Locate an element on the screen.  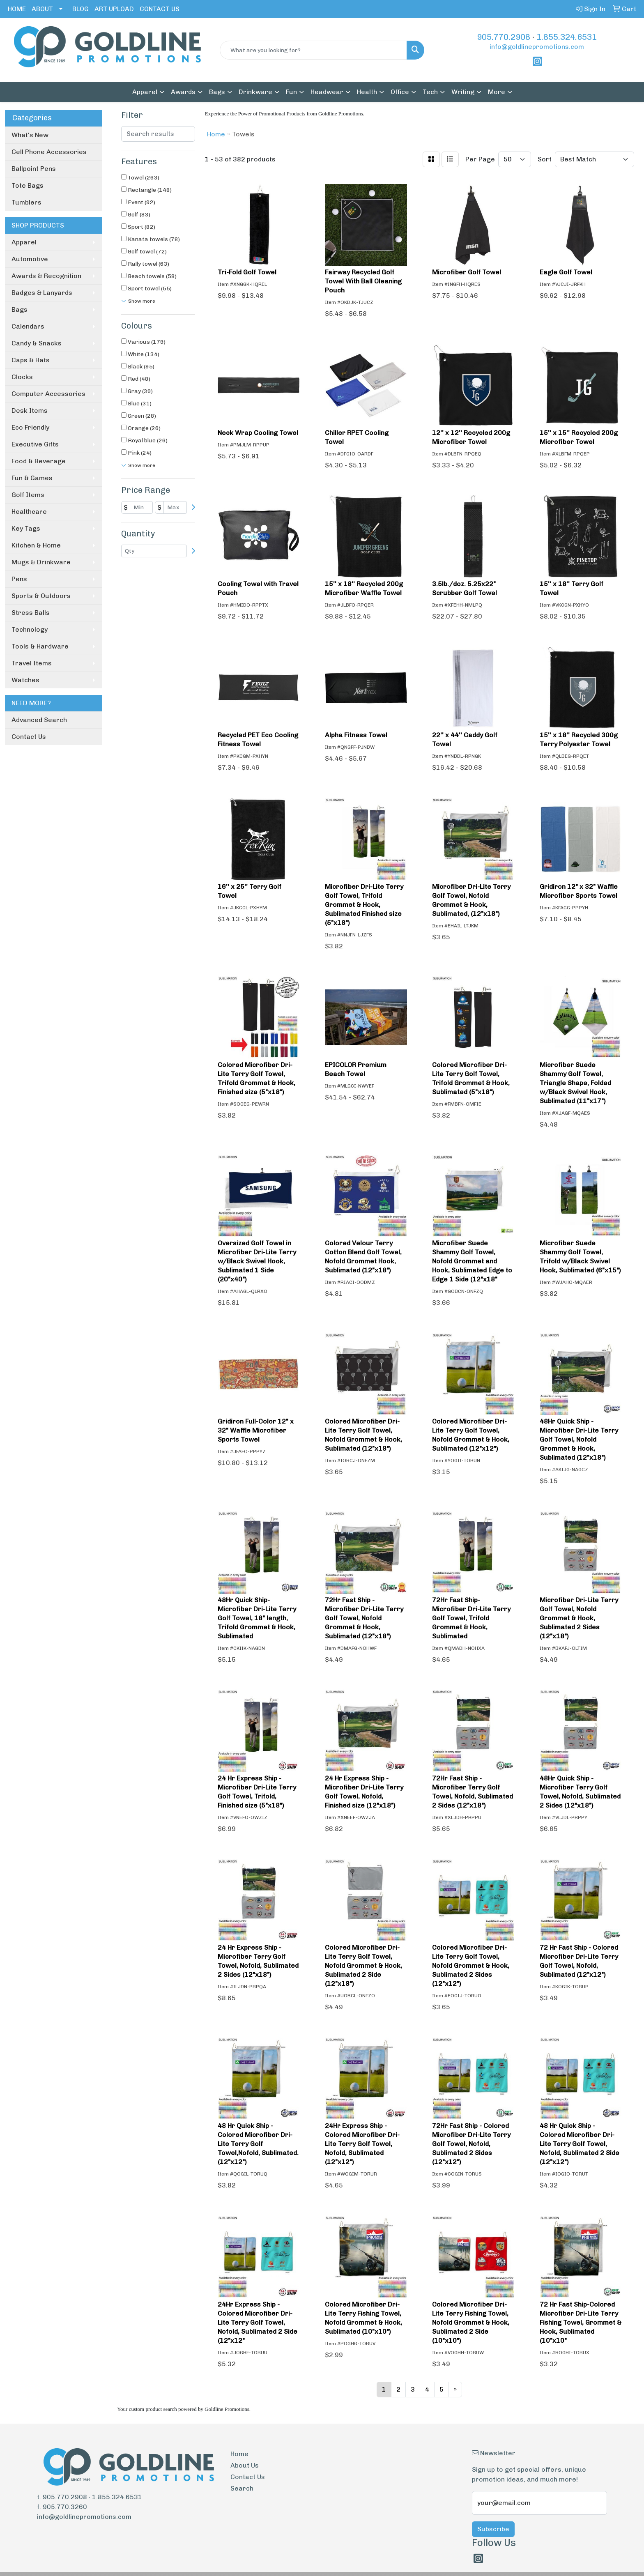
Technology is located at coordinates (30, 629).